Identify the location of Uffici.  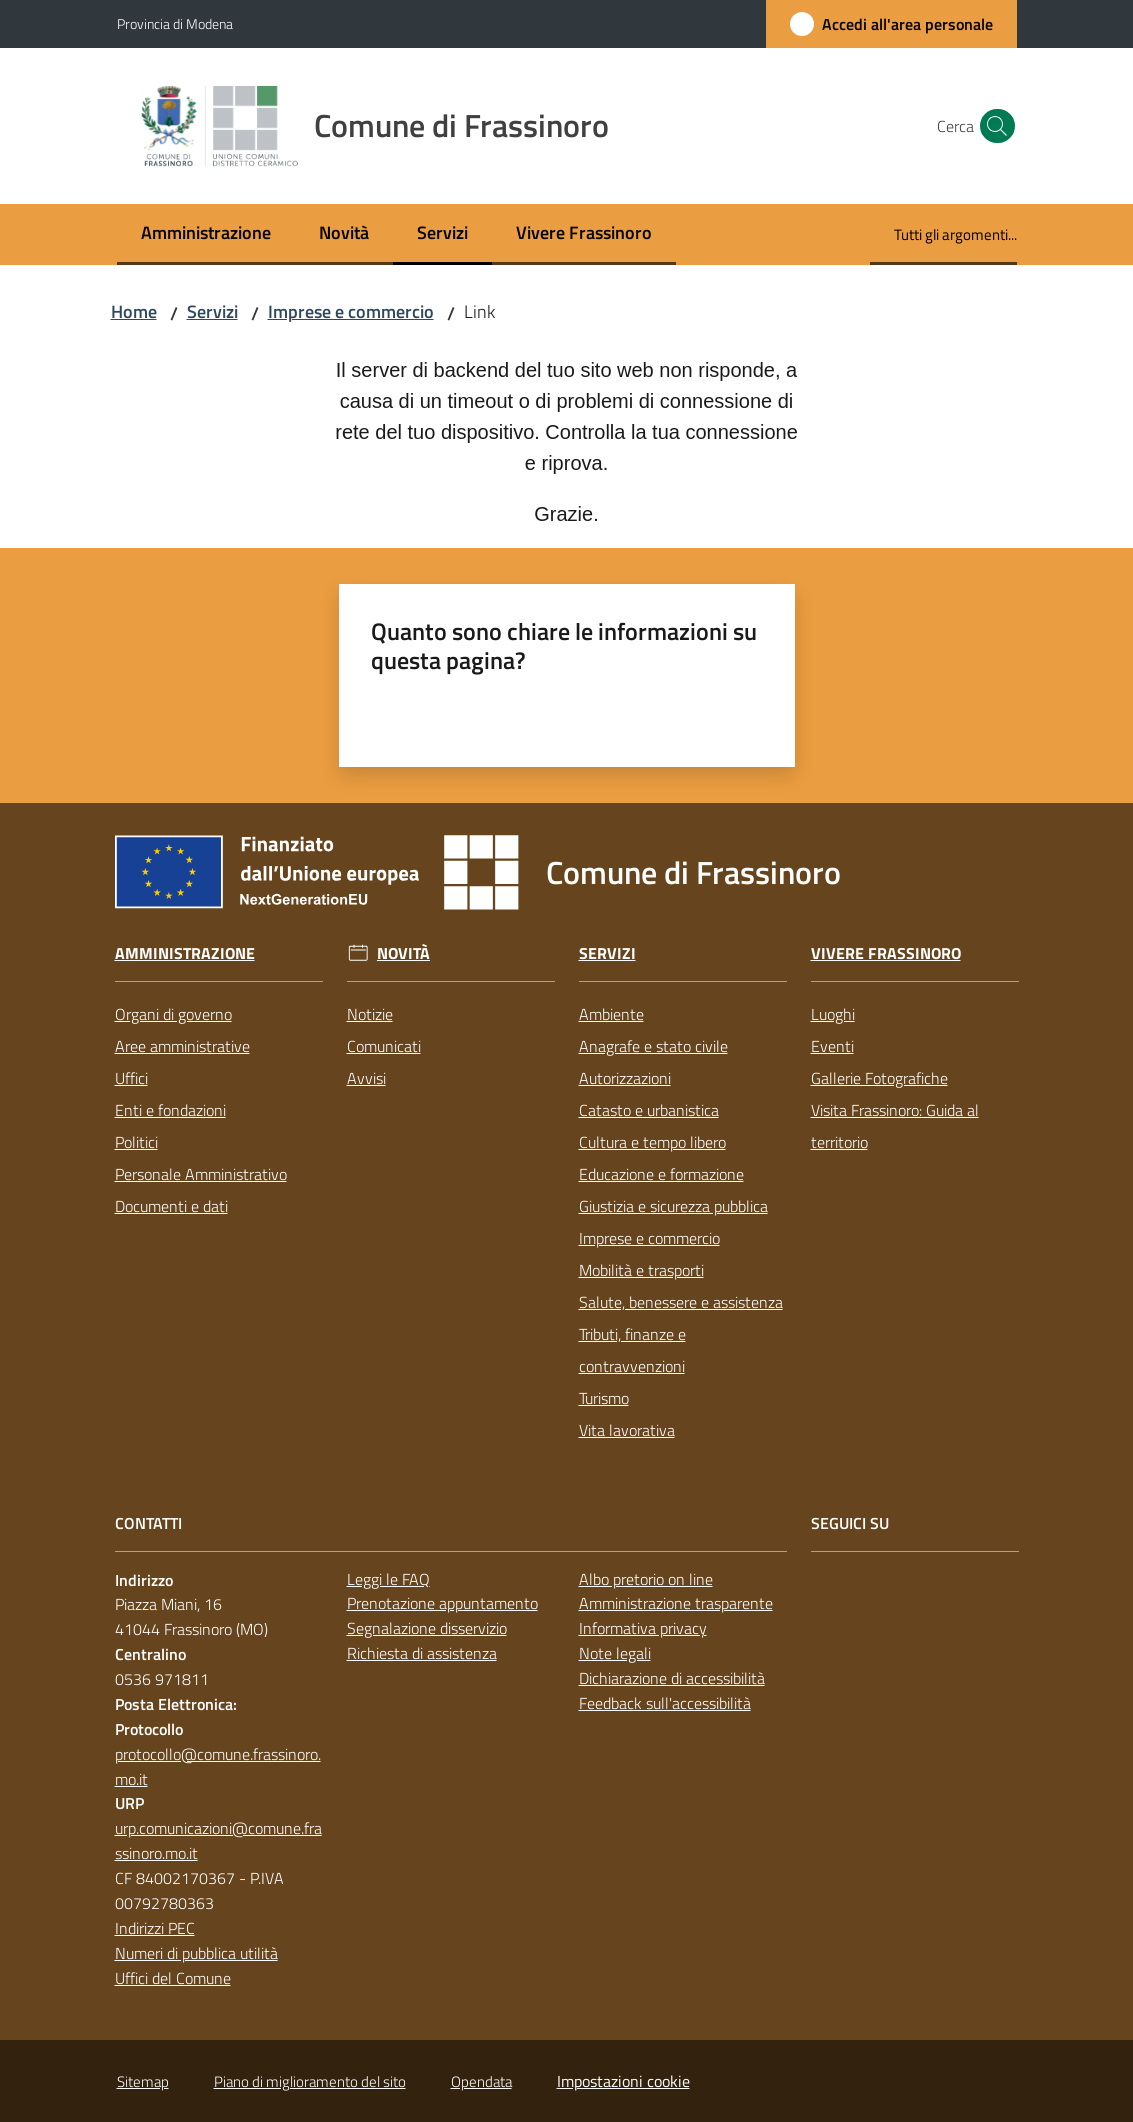
(131, 1078).